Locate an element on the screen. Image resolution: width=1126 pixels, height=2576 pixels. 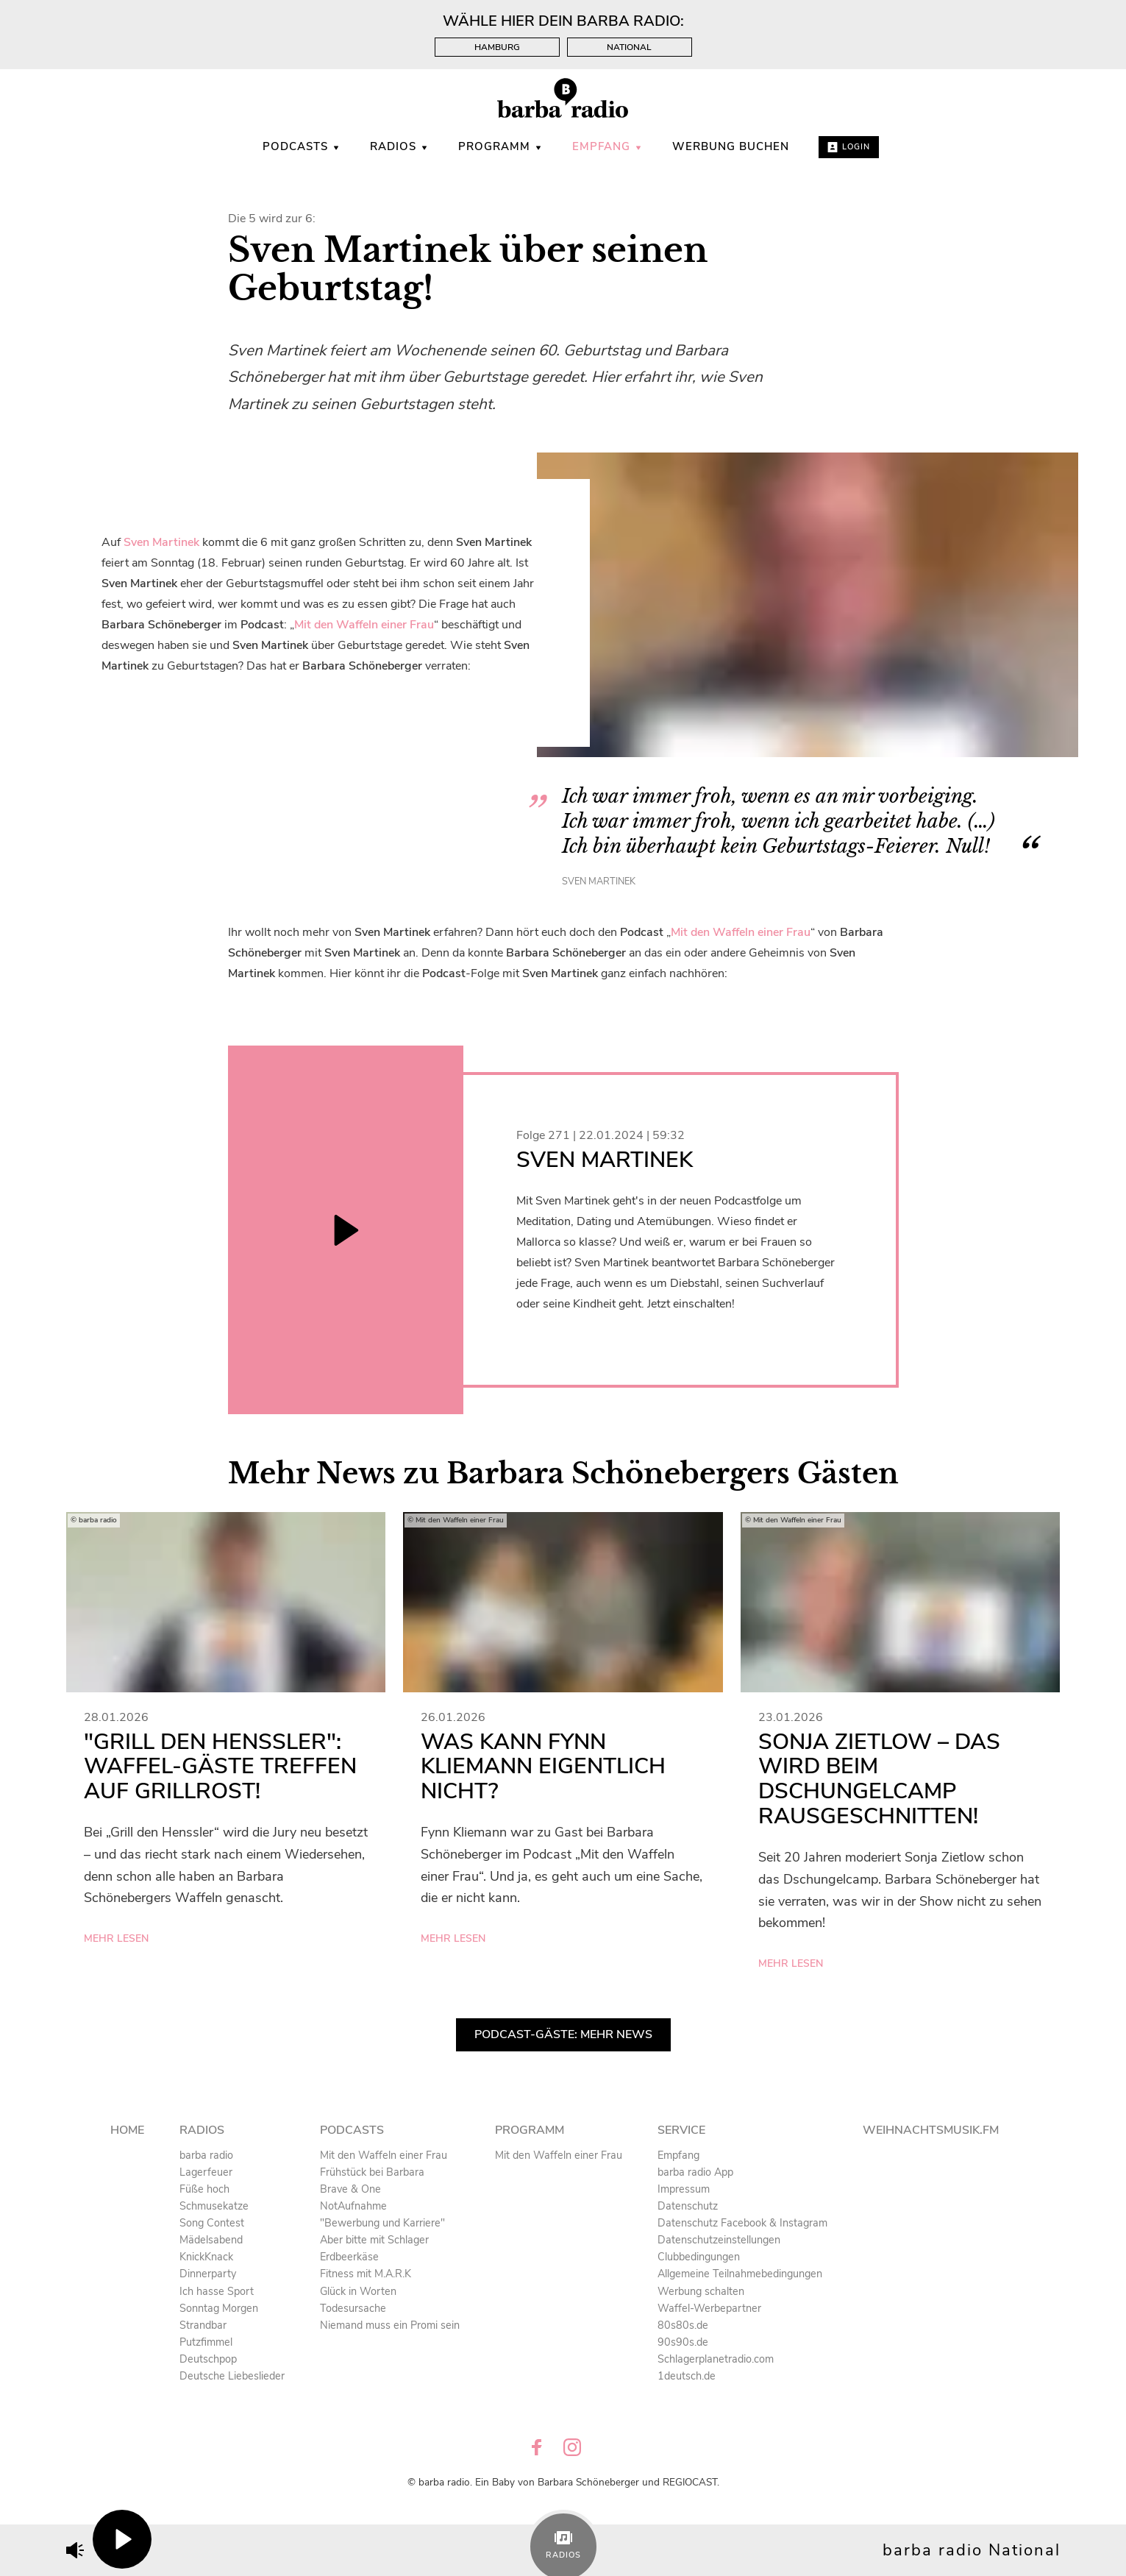
barba radio App [menuitem] is located at coordinates (695, 2172).